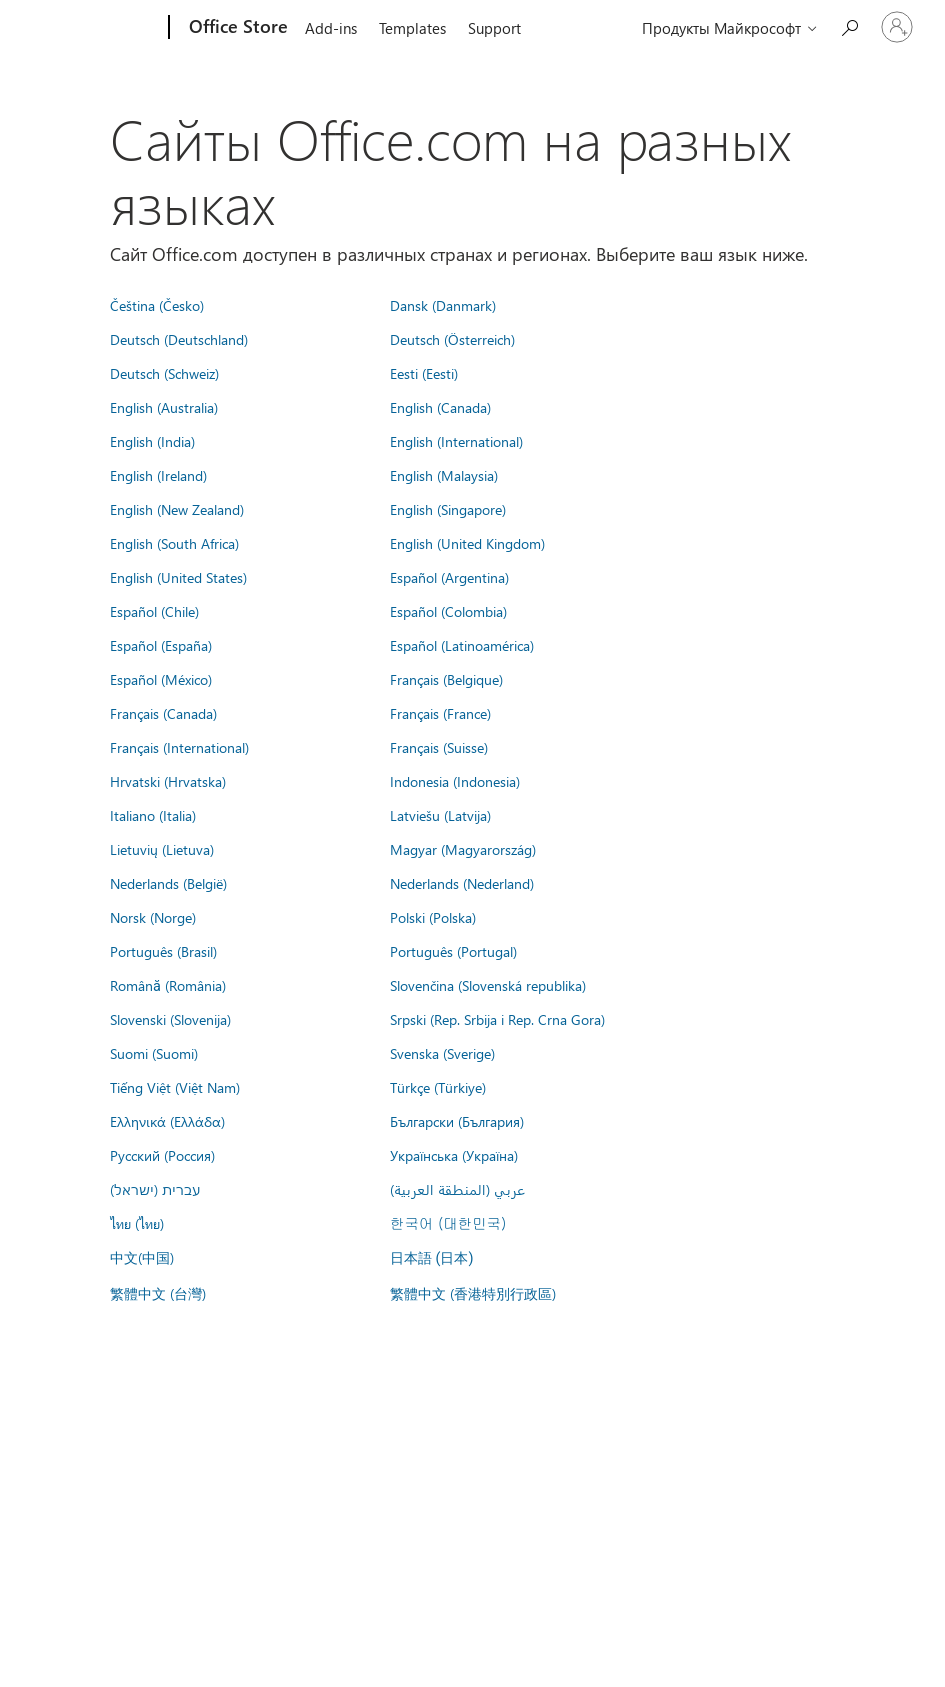 The width and height of the screenshot is (945, 1687). I want to click on Português (Portugal), so click(453, 951).